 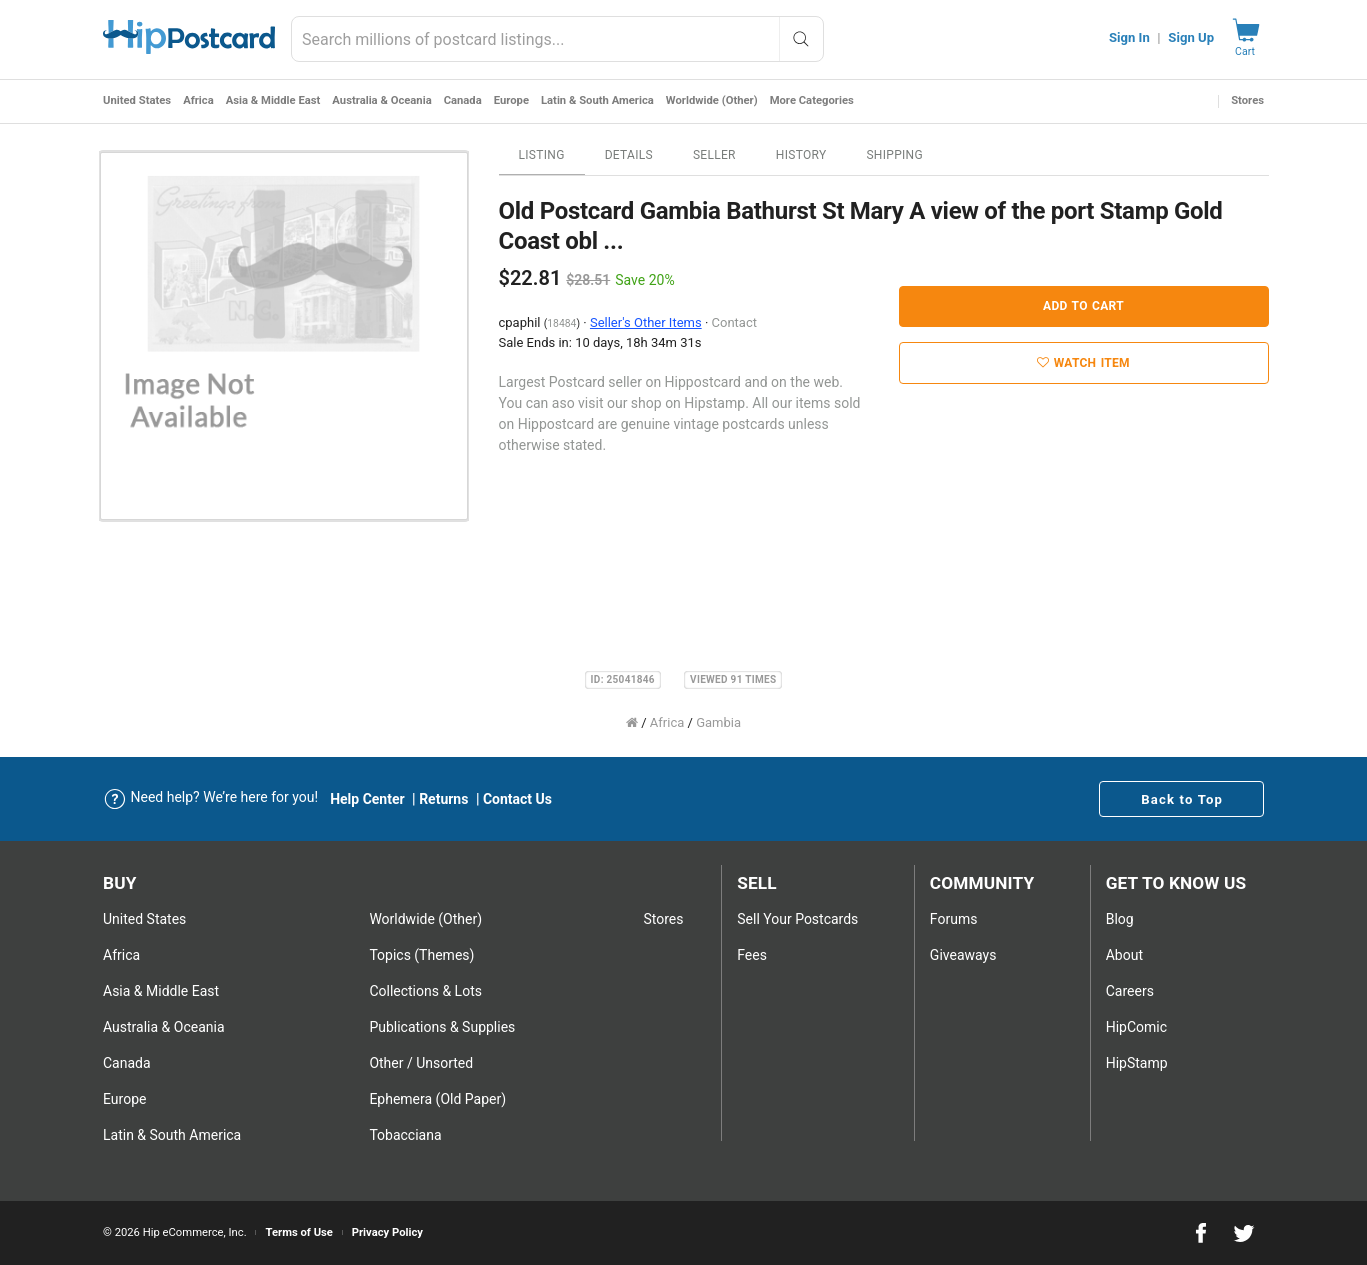 What do you see at coordinates (421, 955) in the screenshot?
I see `Topics (Themes)` at bounding box center [421, 955].